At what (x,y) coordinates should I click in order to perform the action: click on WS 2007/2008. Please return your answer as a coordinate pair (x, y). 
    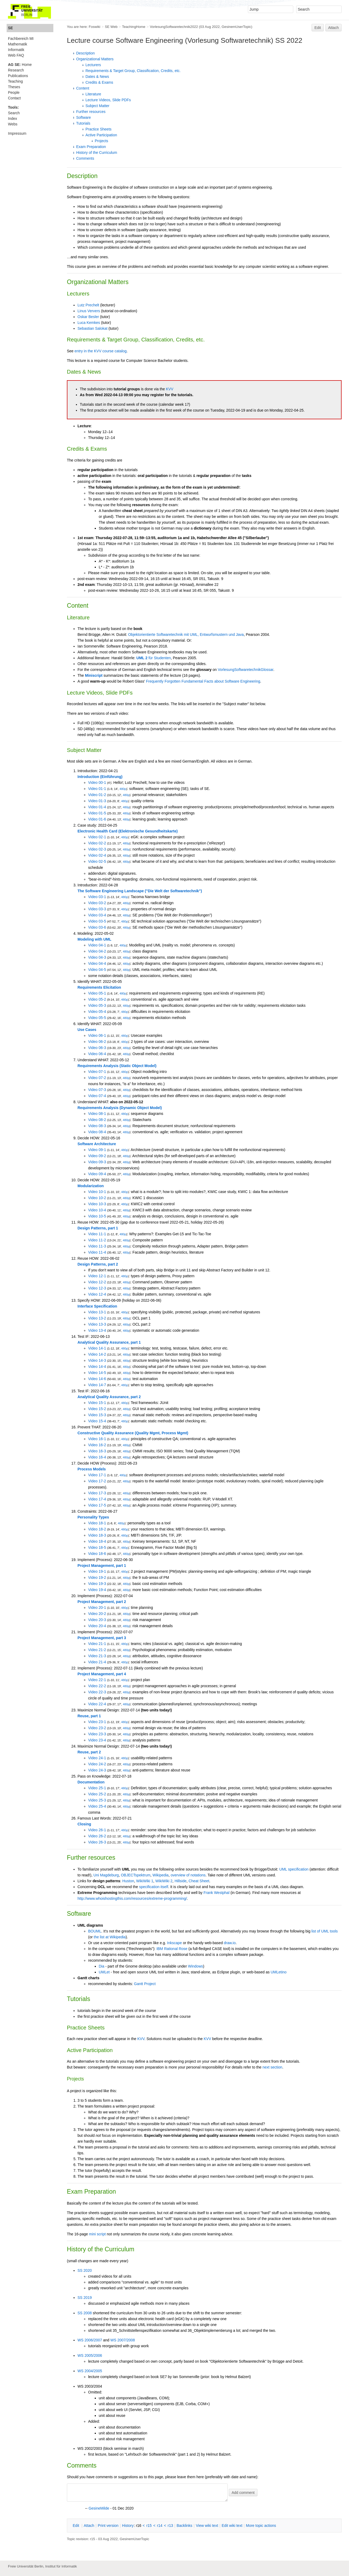
    Looking at the image, I should click on (122, 2340).